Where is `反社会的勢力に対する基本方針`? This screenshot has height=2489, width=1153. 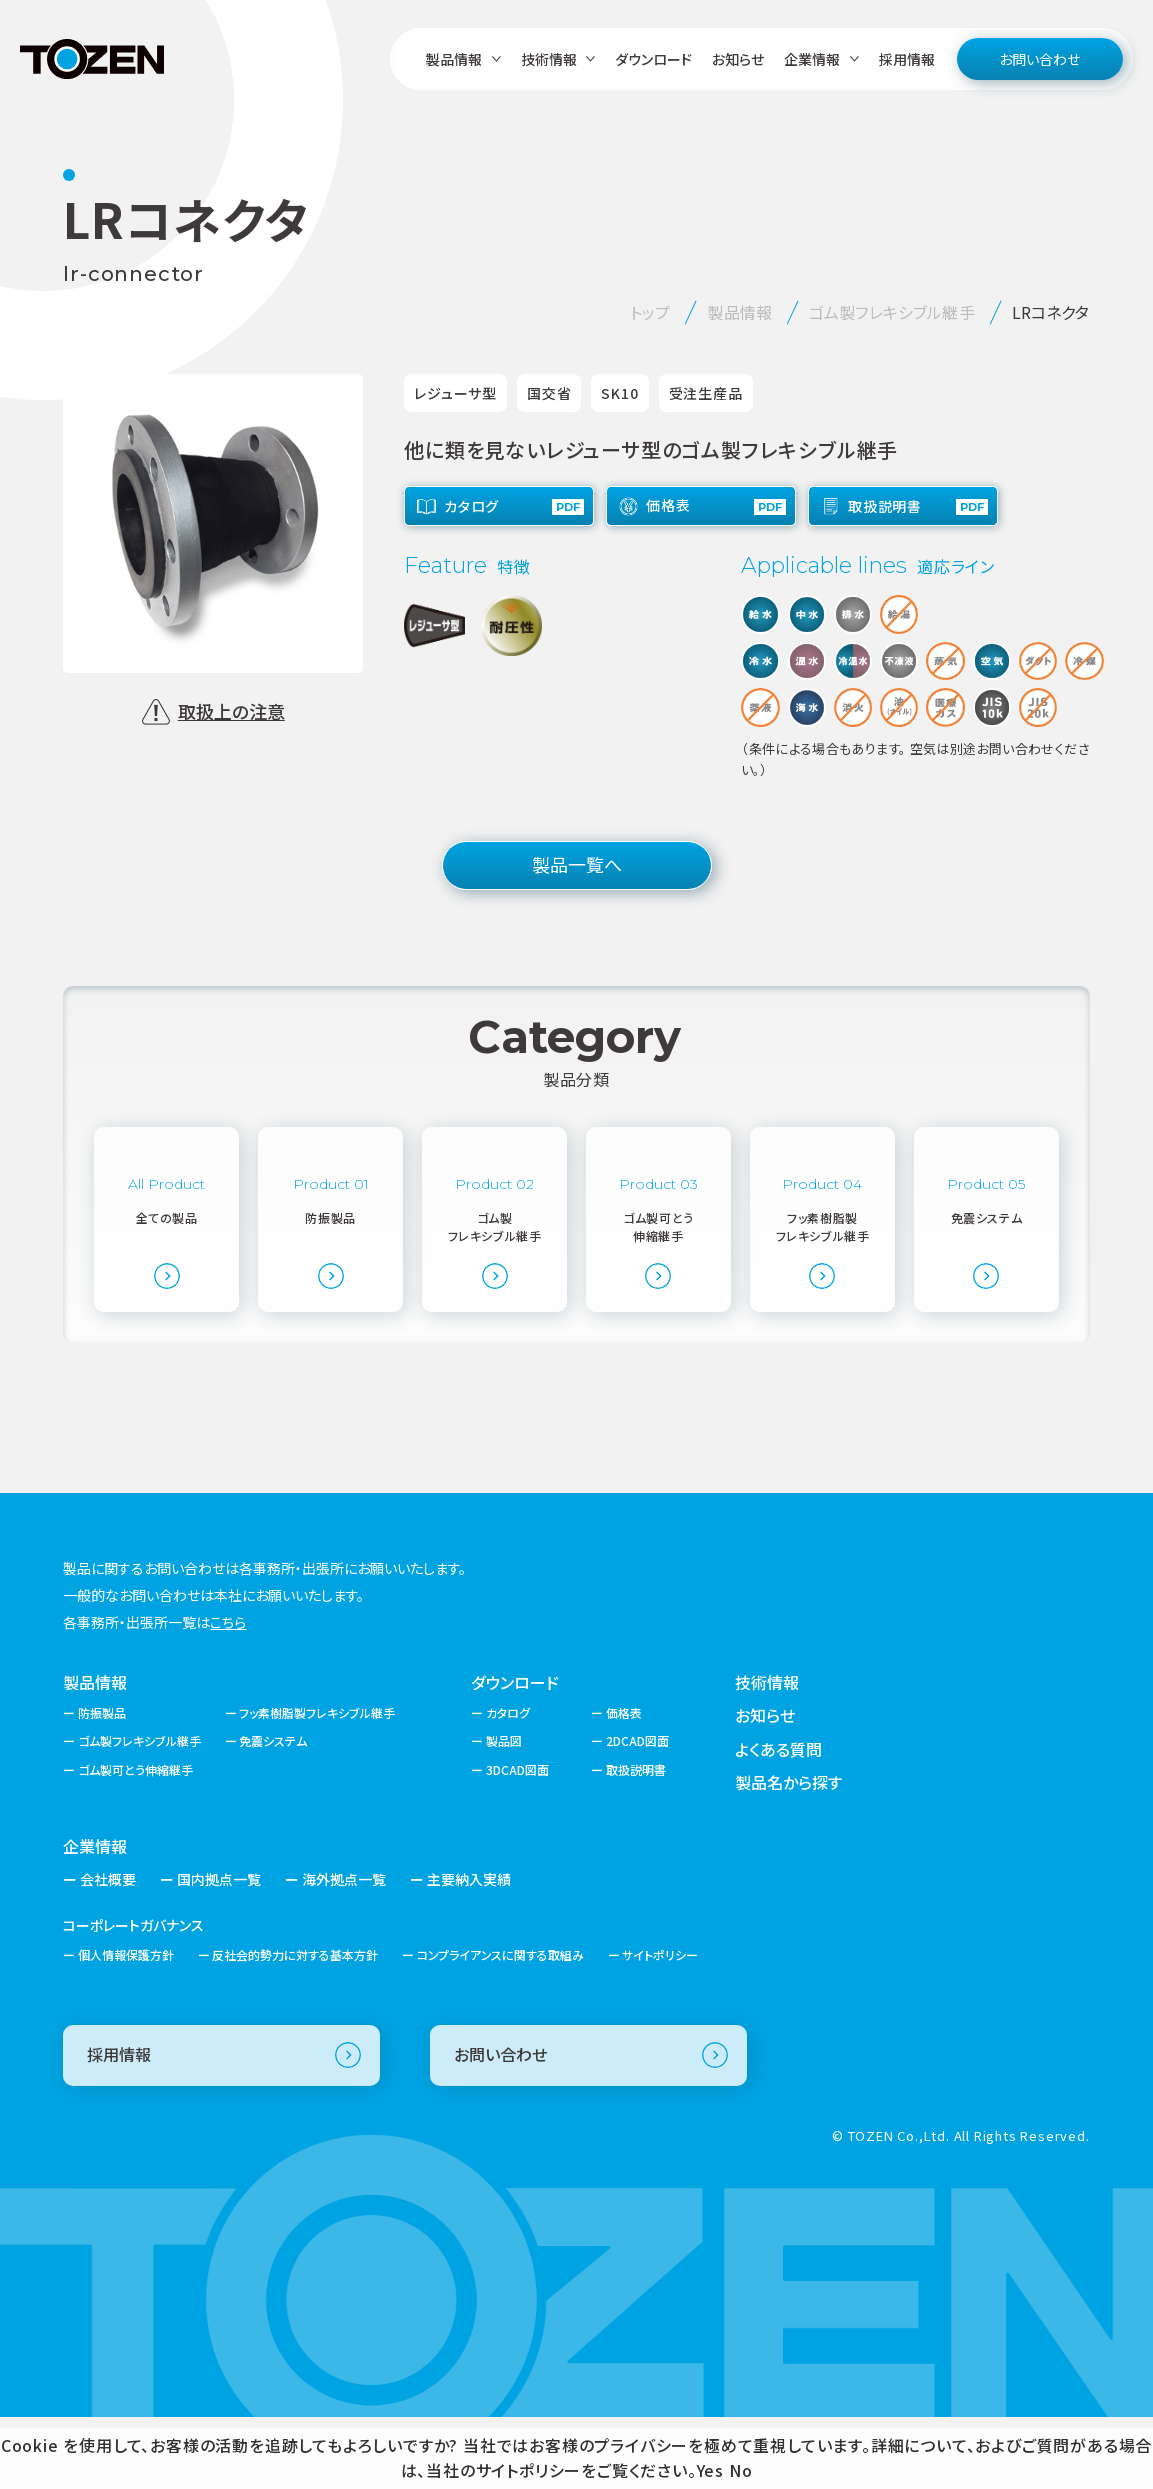
反社会的勢力に対する基本方針 is located at coordinates (295, 2026).